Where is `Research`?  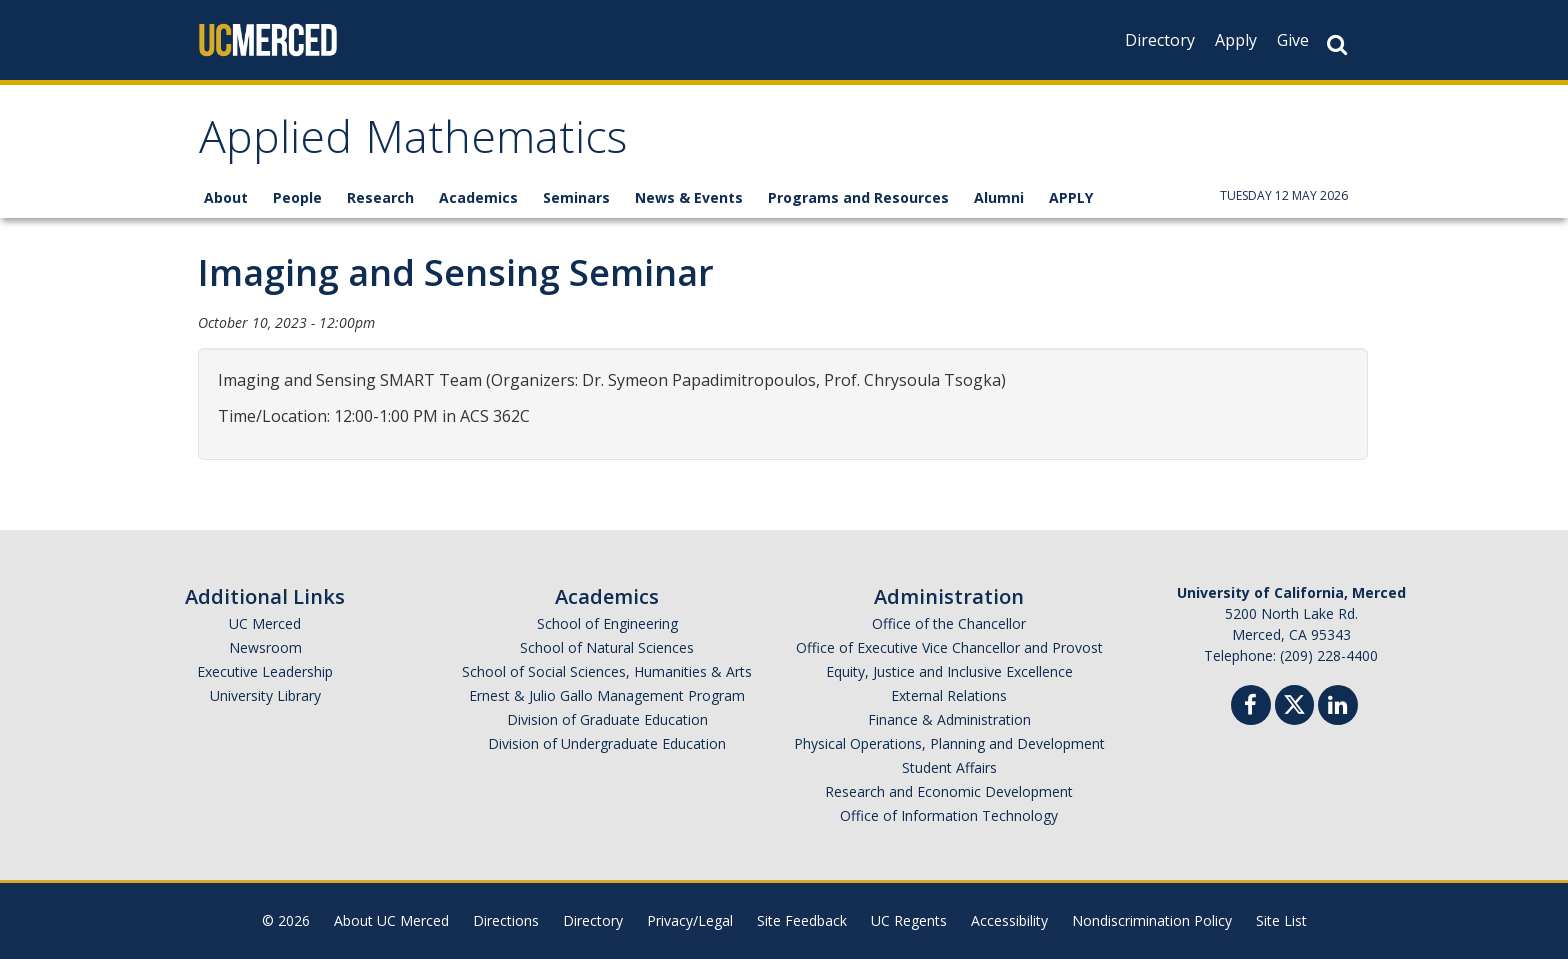 Research is located at coordinates (380, 197).